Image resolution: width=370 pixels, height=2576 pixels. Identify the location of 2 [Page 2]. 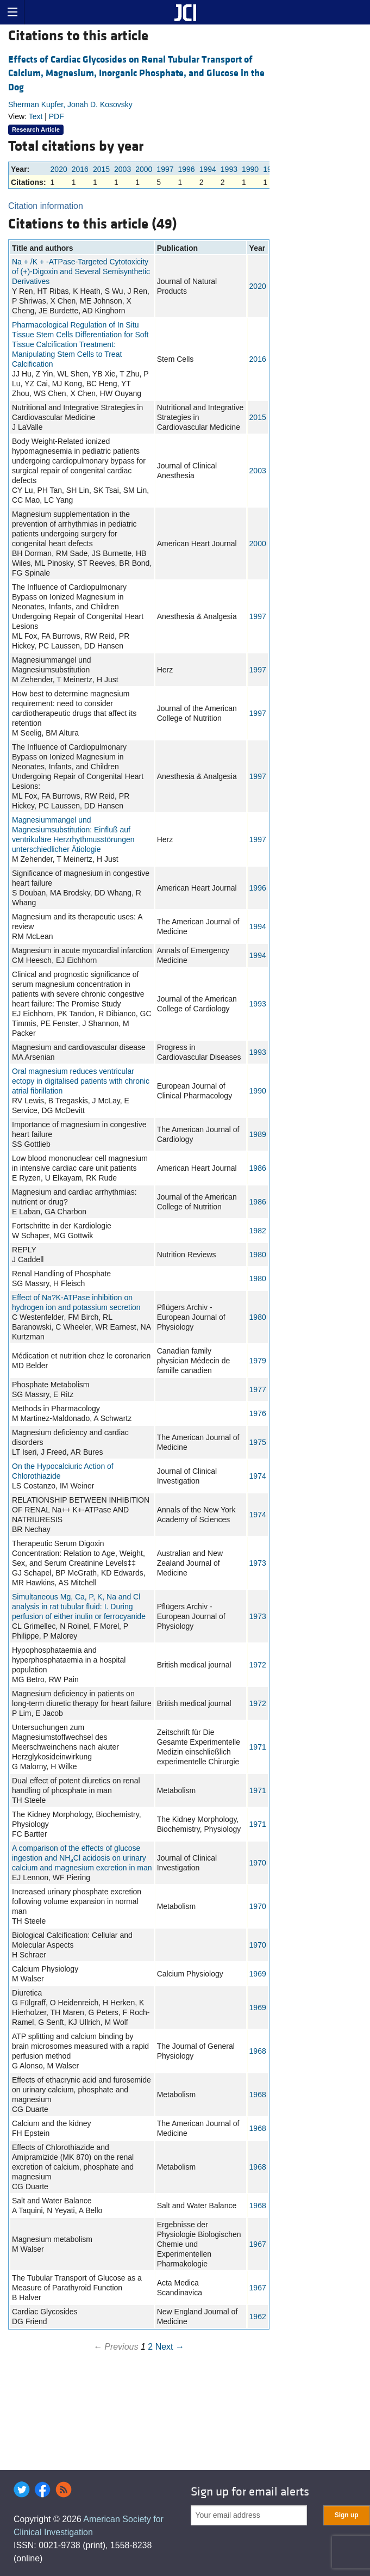
(150, 2346).